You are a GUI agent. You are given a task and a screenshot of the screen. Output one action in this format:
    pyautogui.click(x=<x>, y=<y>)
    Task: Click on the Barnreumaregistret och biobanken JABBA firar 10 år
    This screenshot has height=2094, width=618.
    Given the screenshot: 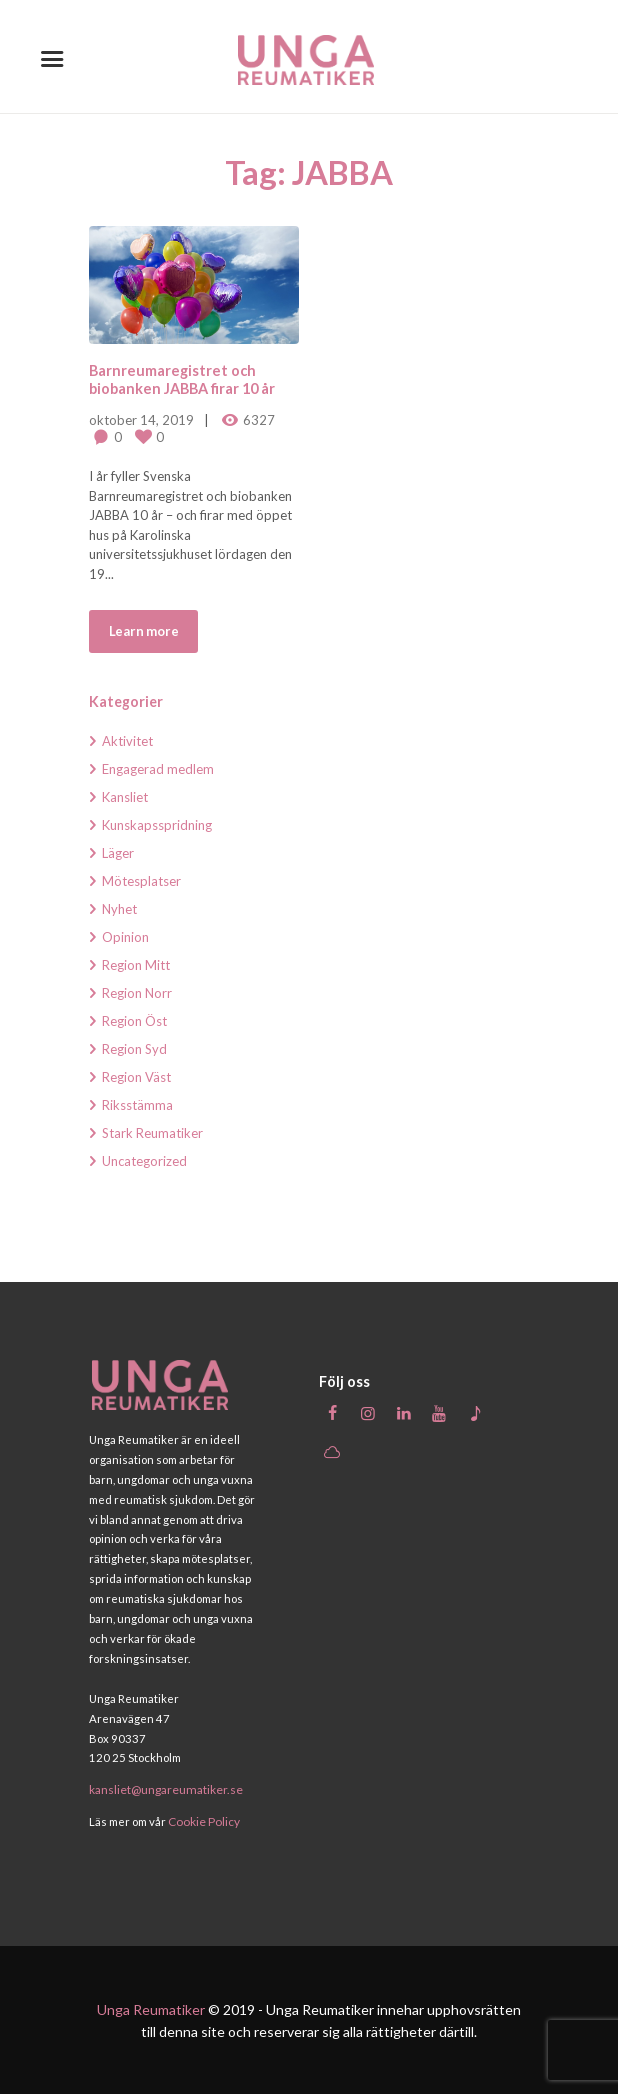 What is the action you would take?
    pyautogui.click(x=181, y=379)
    